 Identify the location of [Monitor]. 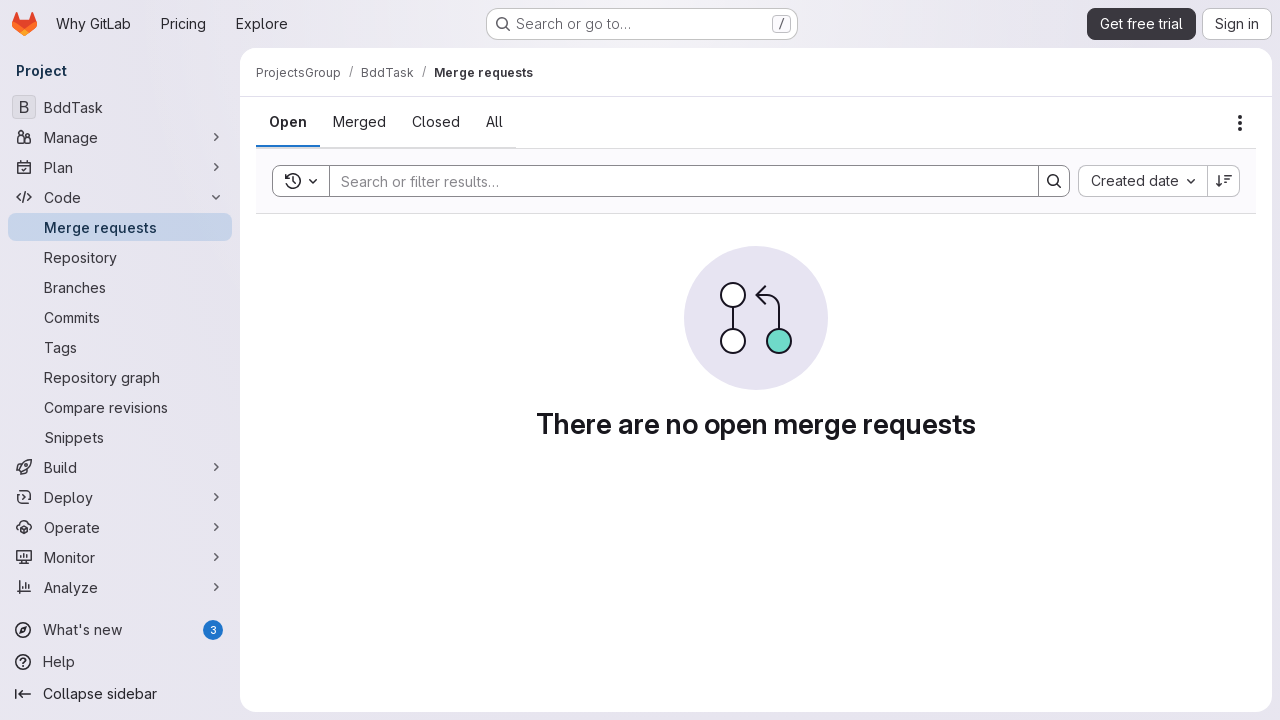
(120, 557).